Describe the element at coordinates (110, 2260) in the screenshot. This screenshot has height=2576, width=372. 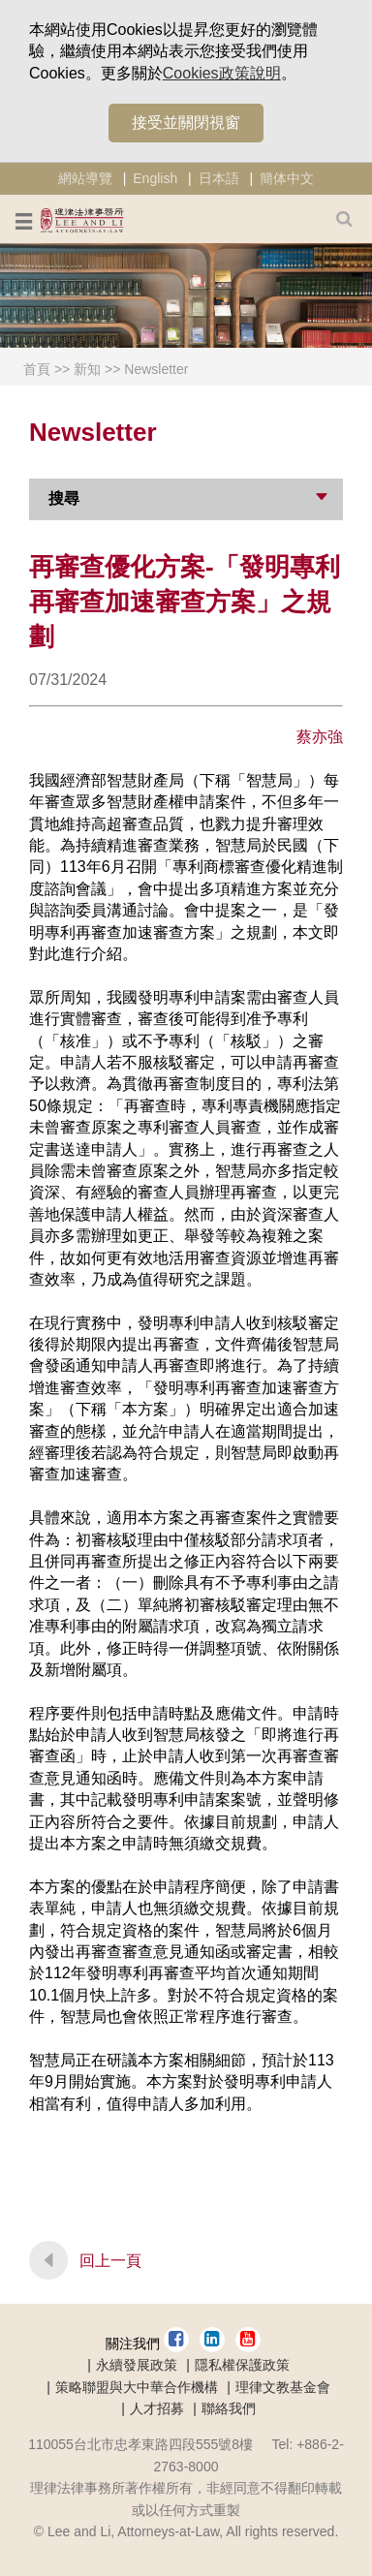
I see `回上一頁` at that location.